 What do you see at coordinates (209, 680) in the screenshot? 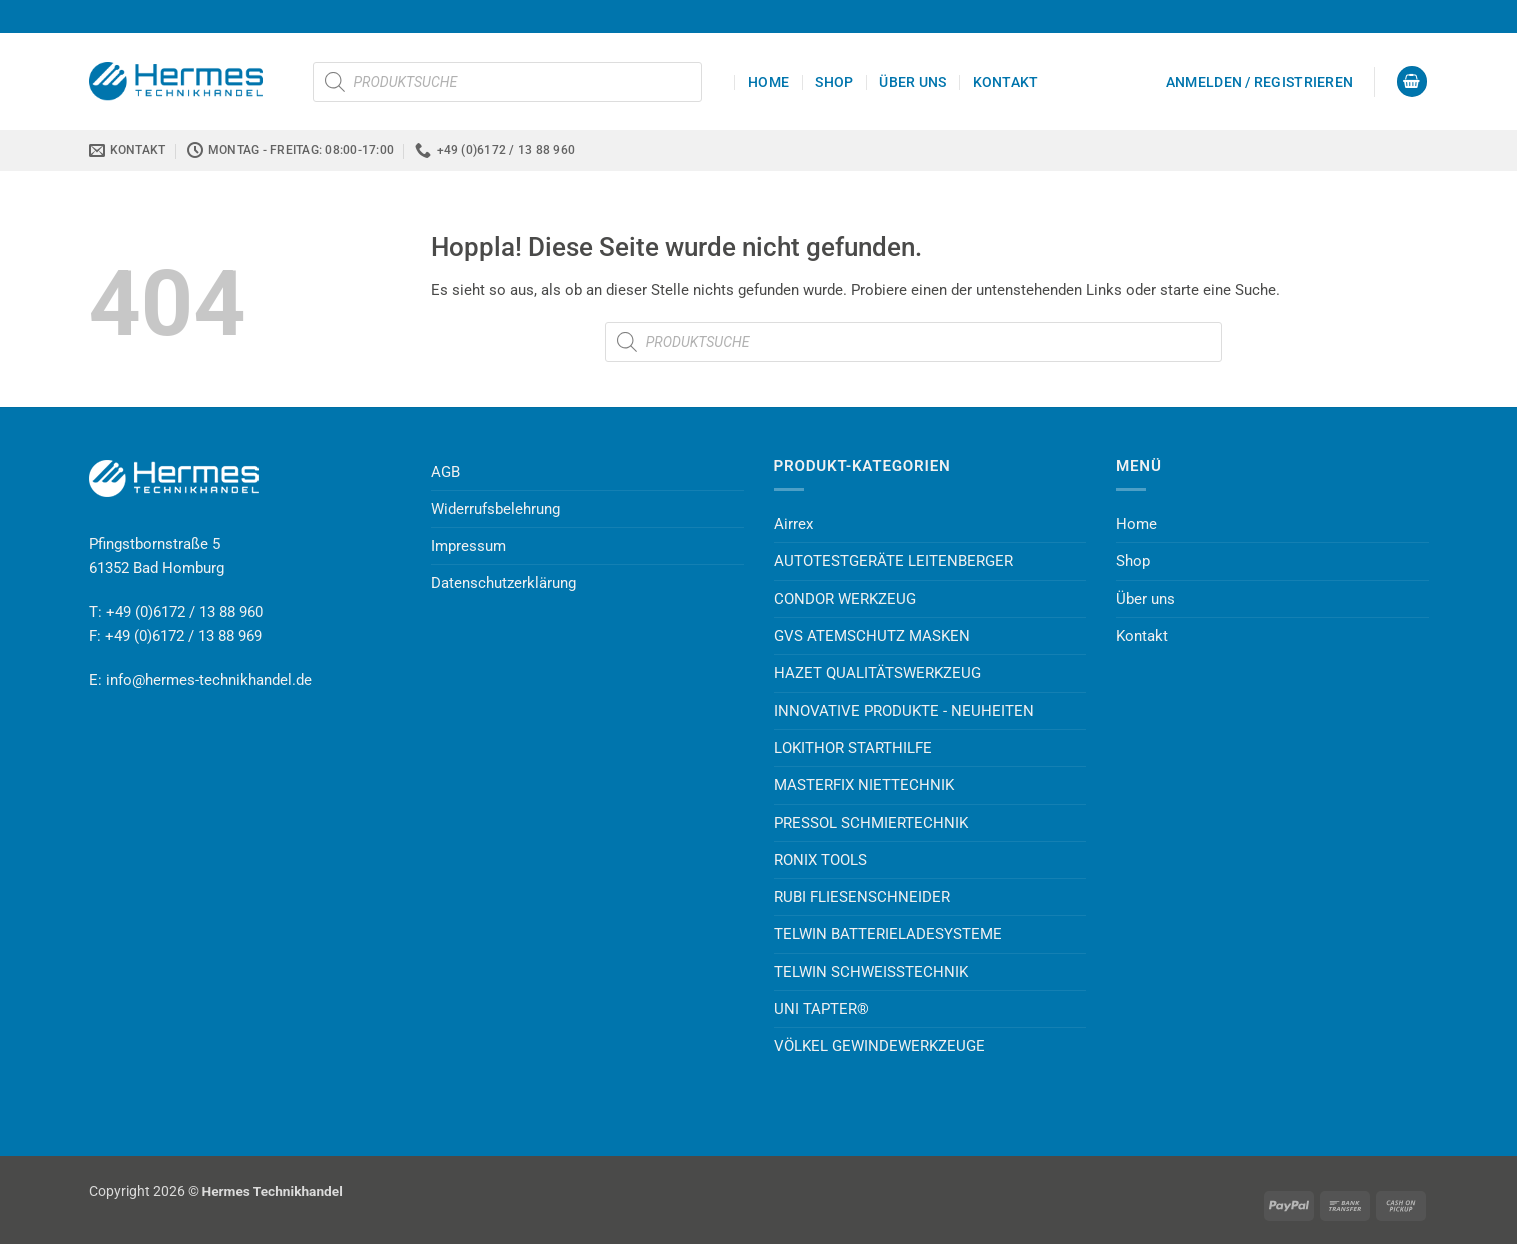
I see `info@hermes-technikhandel.de` at bounding box center [209, 680].